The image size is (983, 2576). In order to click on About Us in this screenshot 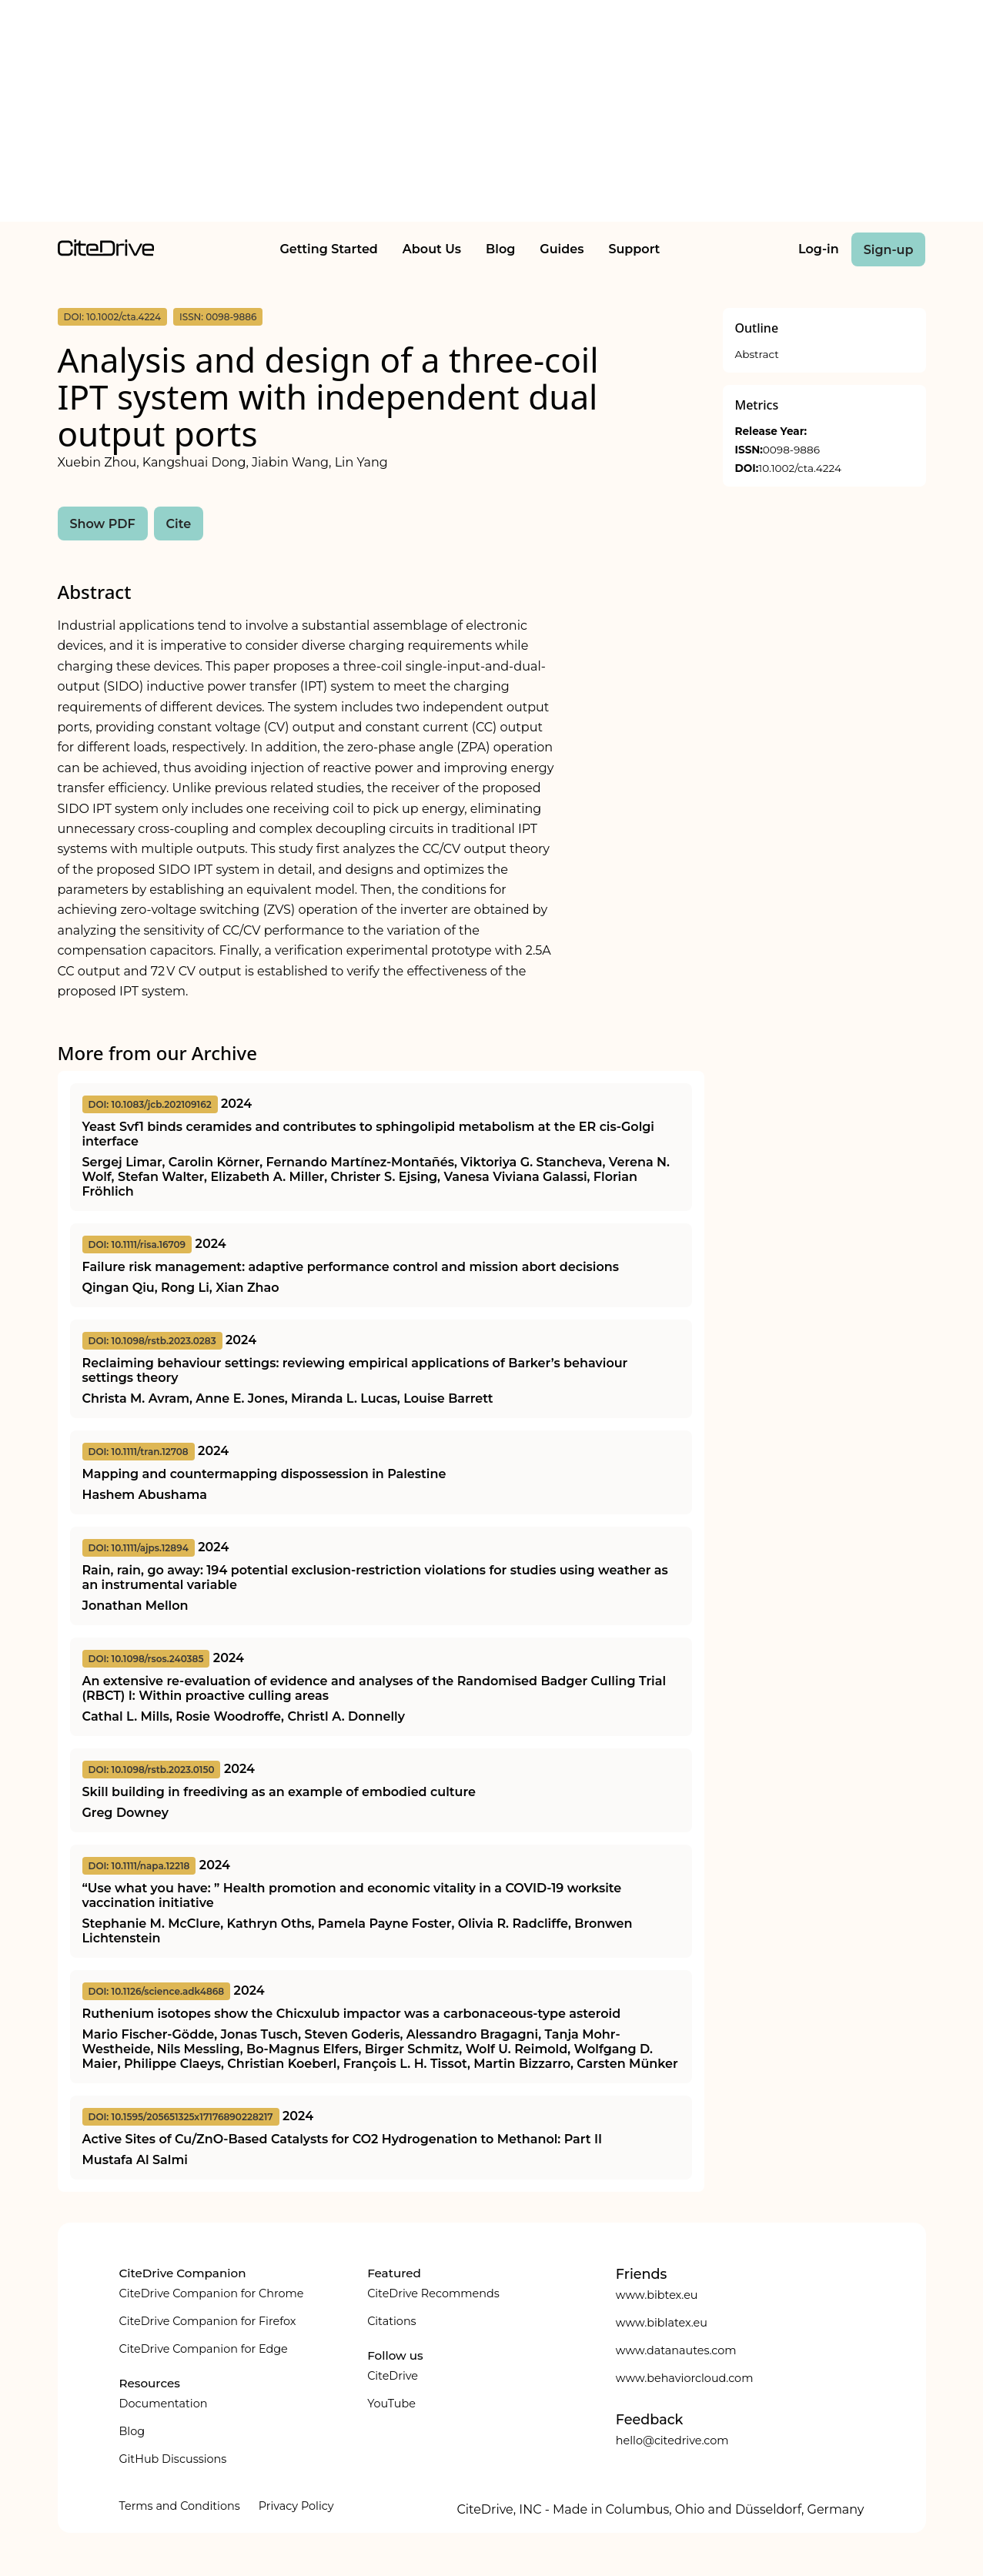, I will do `click(432, 249)`.